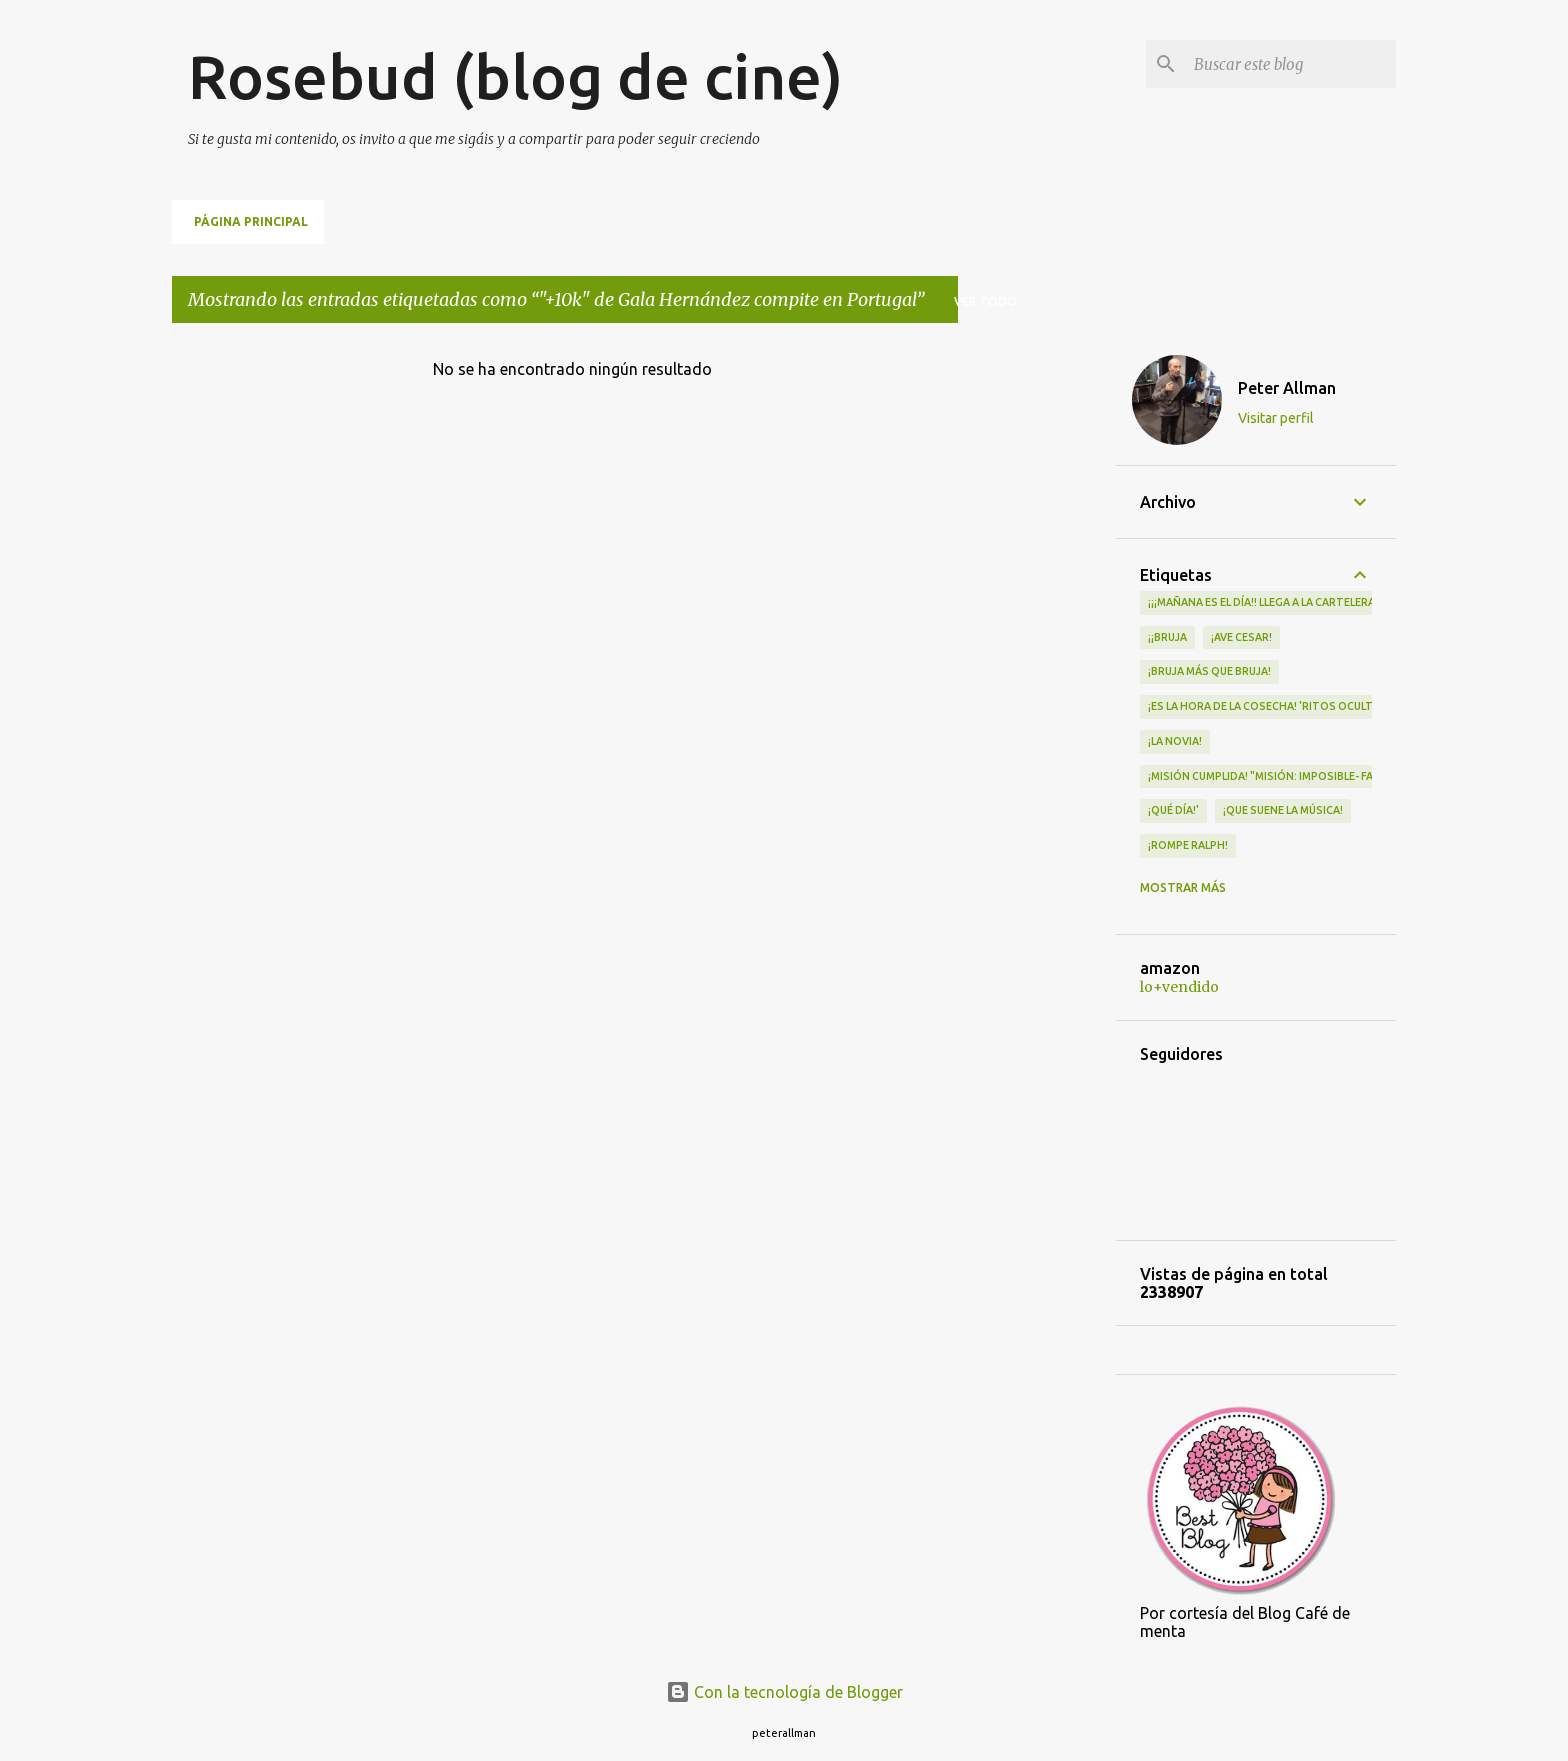 The image size is (1568, 1761). What do you see at coordinates (985, 301) in the screenshot?
I see `Ver todo` at bounding box center [985, 301].